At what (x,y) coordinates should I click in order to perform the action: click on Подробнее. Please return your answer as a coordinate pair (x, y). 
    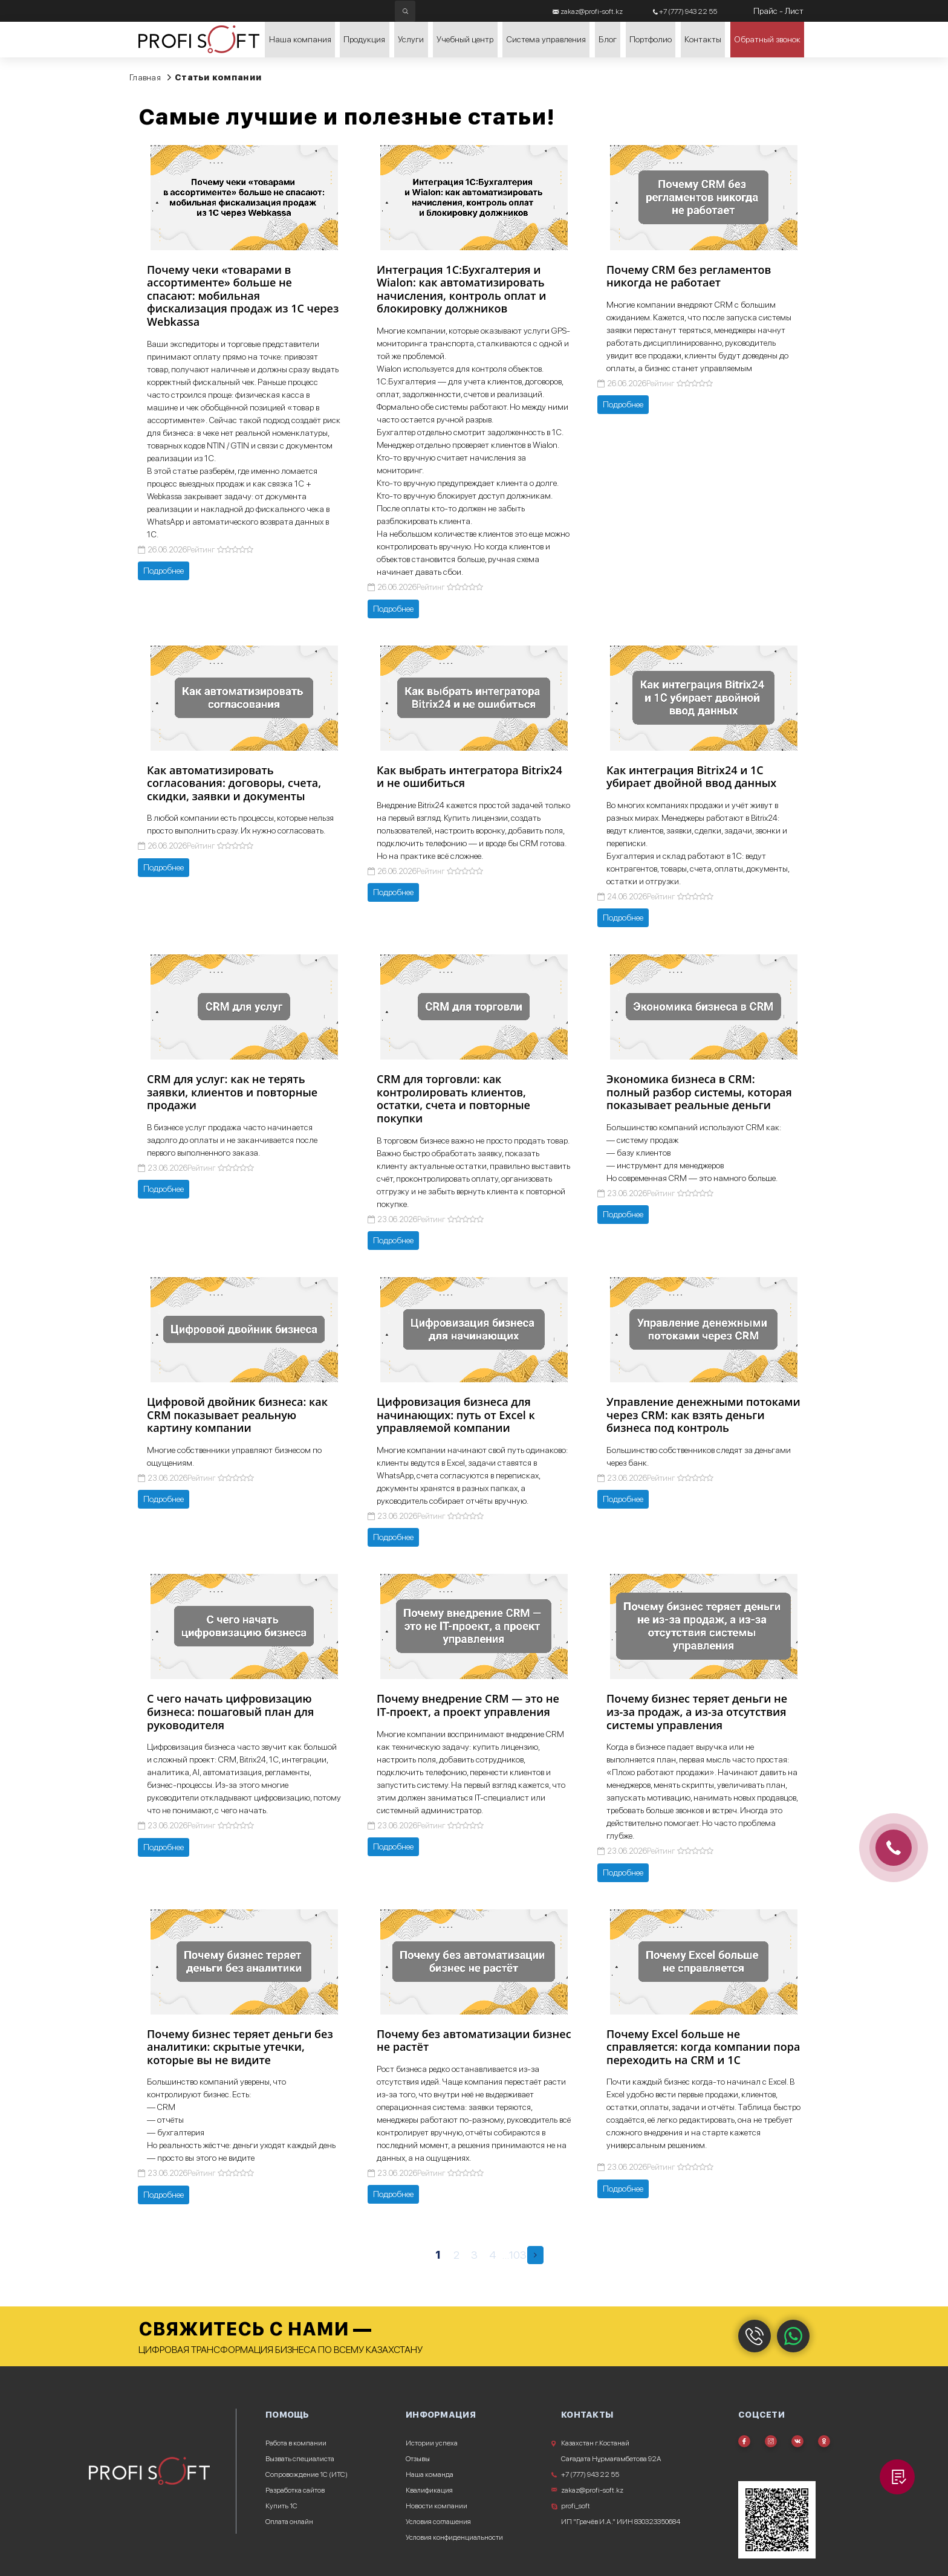
    Looking at the image, I should click on (163, 570).